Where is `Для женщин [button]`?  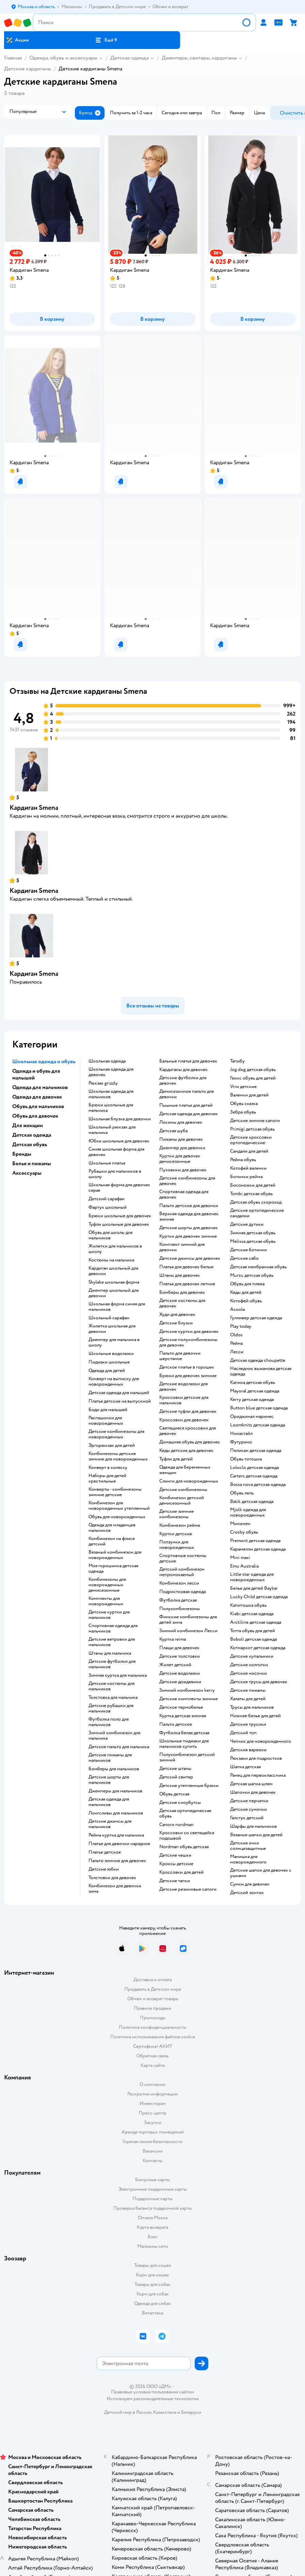 Для женщин [button] is located at coordinates (27, 1125).